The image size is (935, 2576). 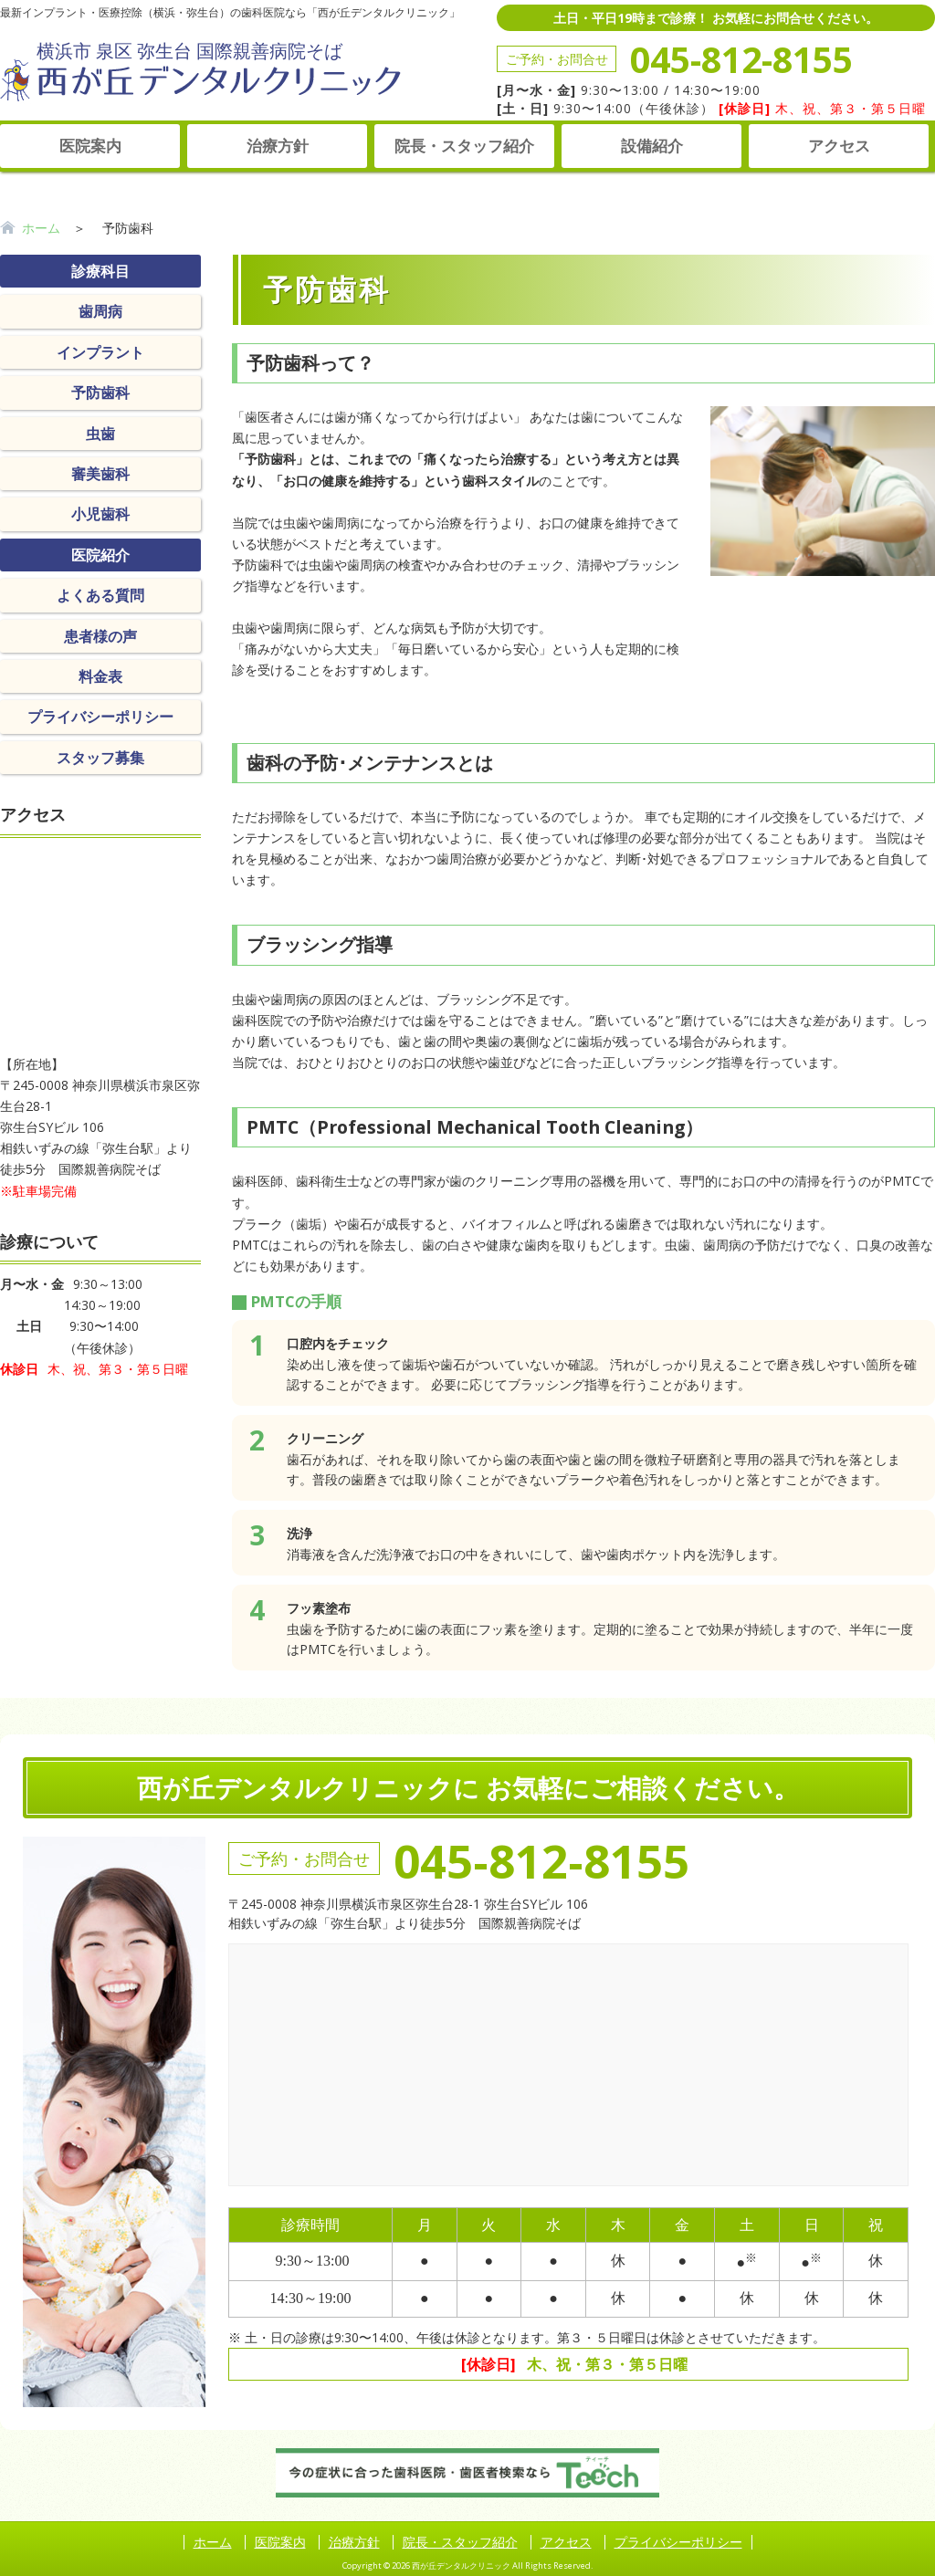 I want to click on スタッフ募集, so click(x=100, y=758).